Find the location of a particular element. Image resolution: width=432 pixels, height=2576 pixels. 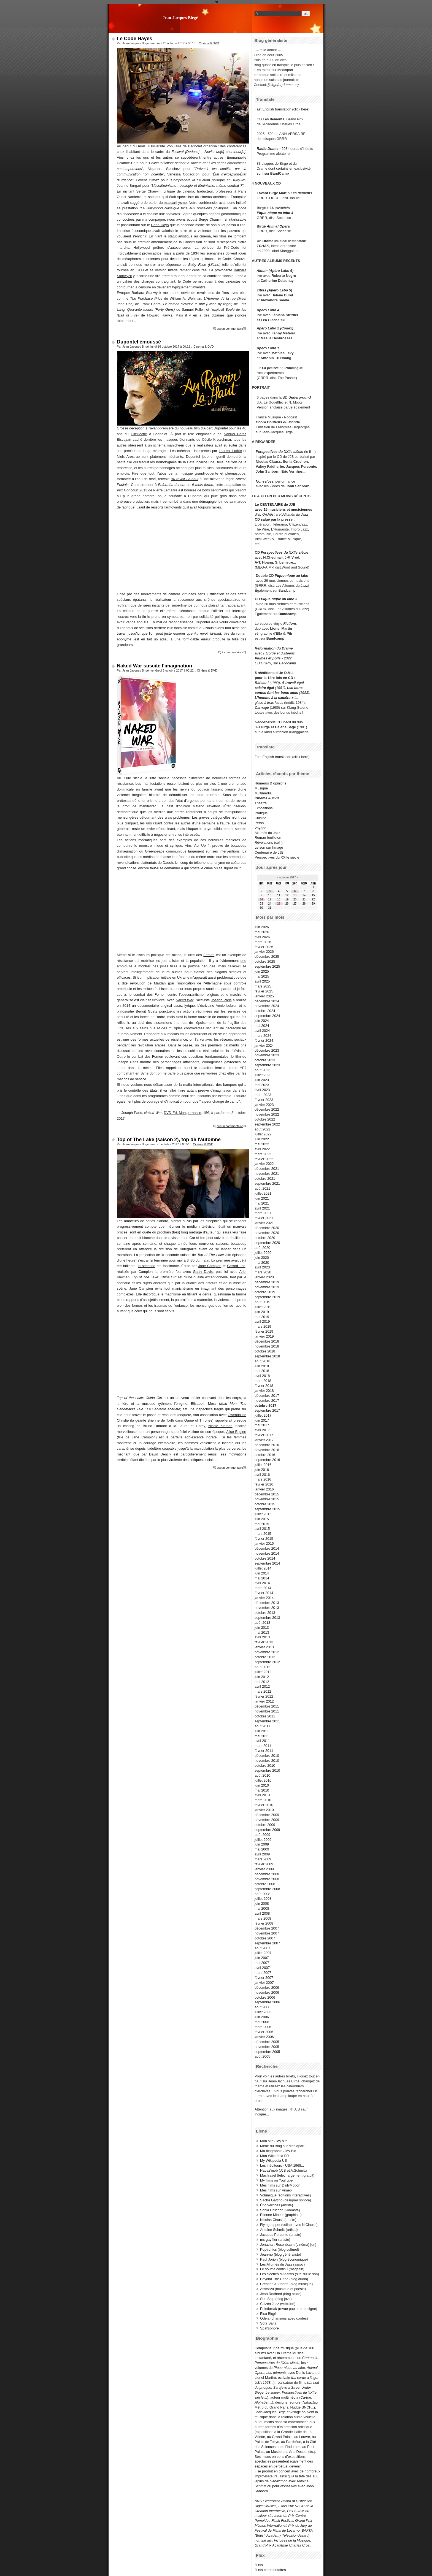

novembre 2017 is located at coordinates (267, 1400).